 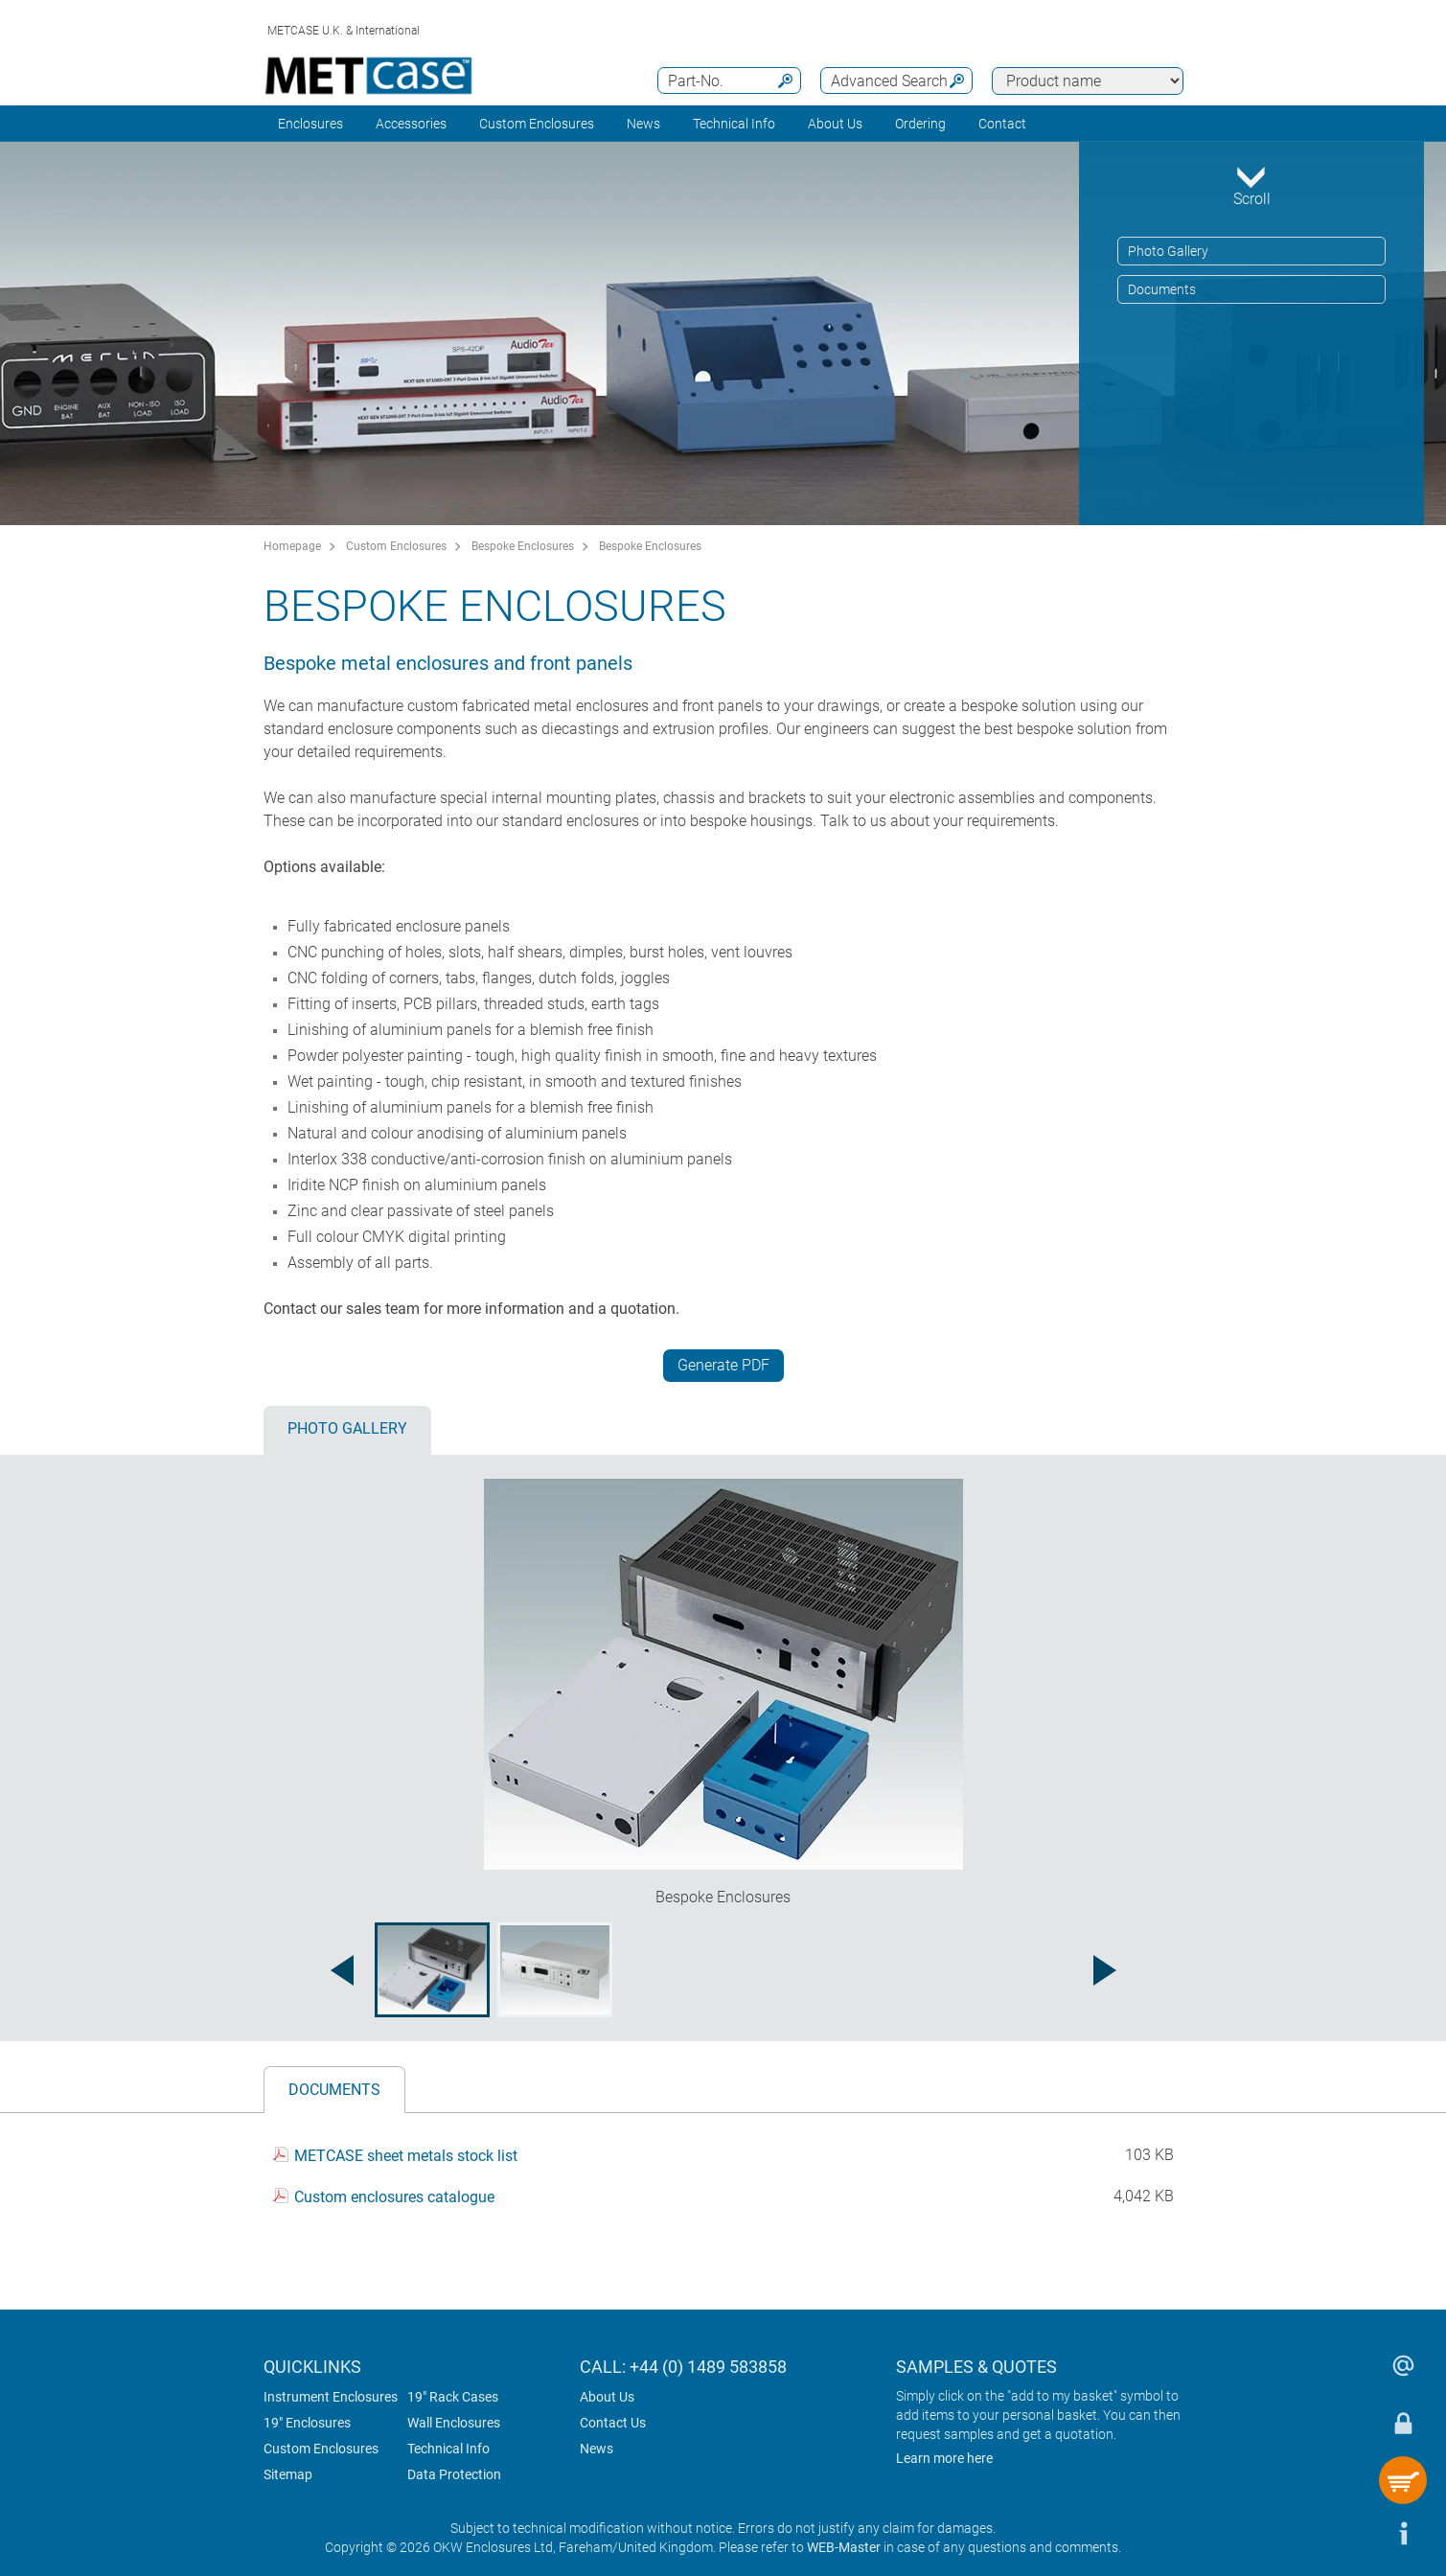 I want to click on News, so click(x=643, y=123).